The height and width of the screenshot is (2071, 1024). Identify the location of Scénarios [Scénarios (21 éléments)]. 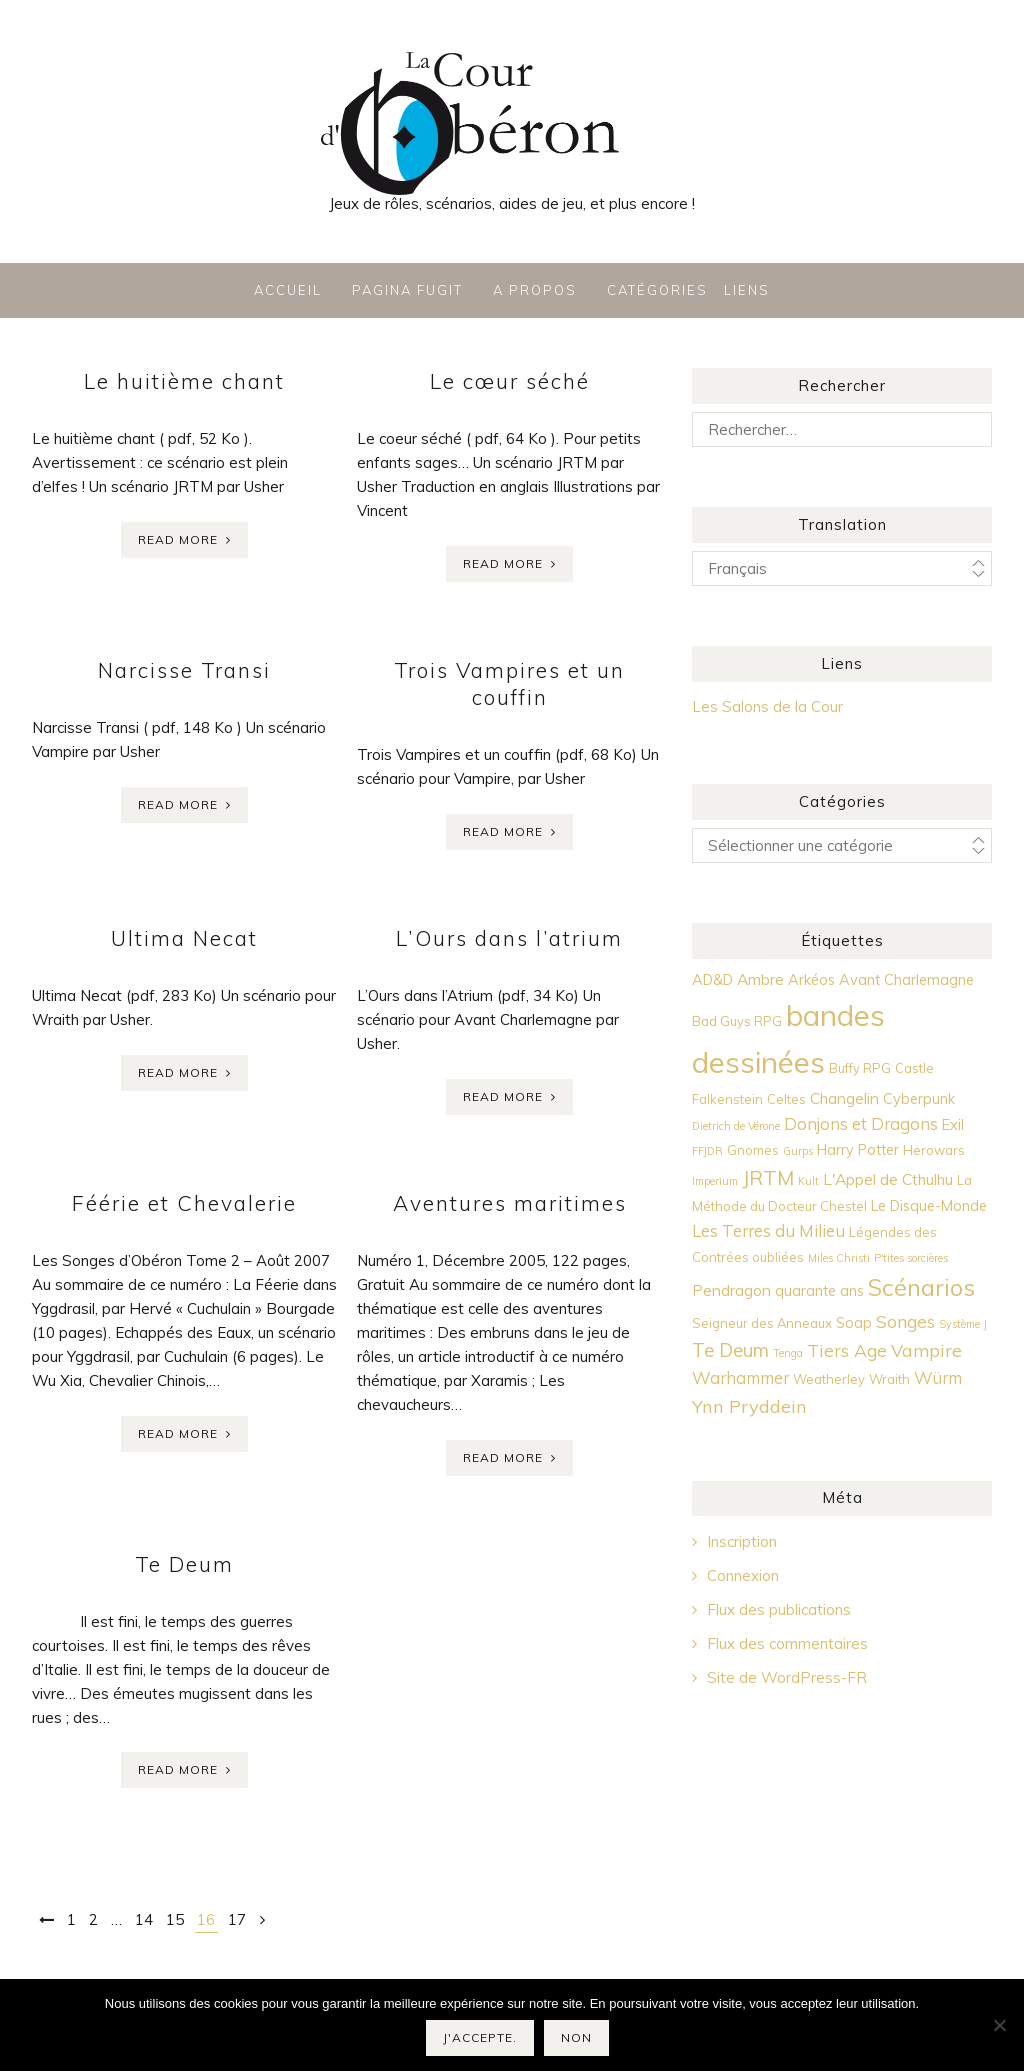
(921, 1287).